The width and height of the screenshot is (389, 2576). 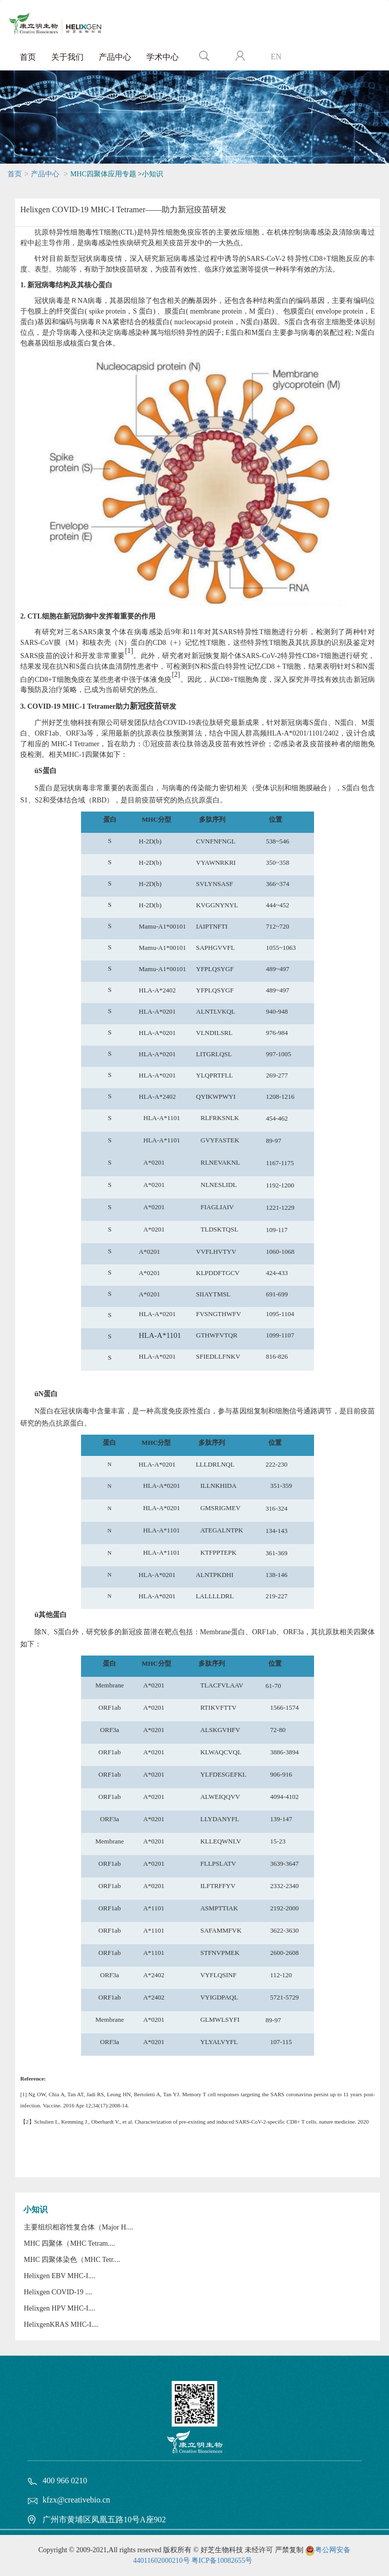 I want to click on Helixgen EBV MHC-I...., so click(x=59, y=2276).